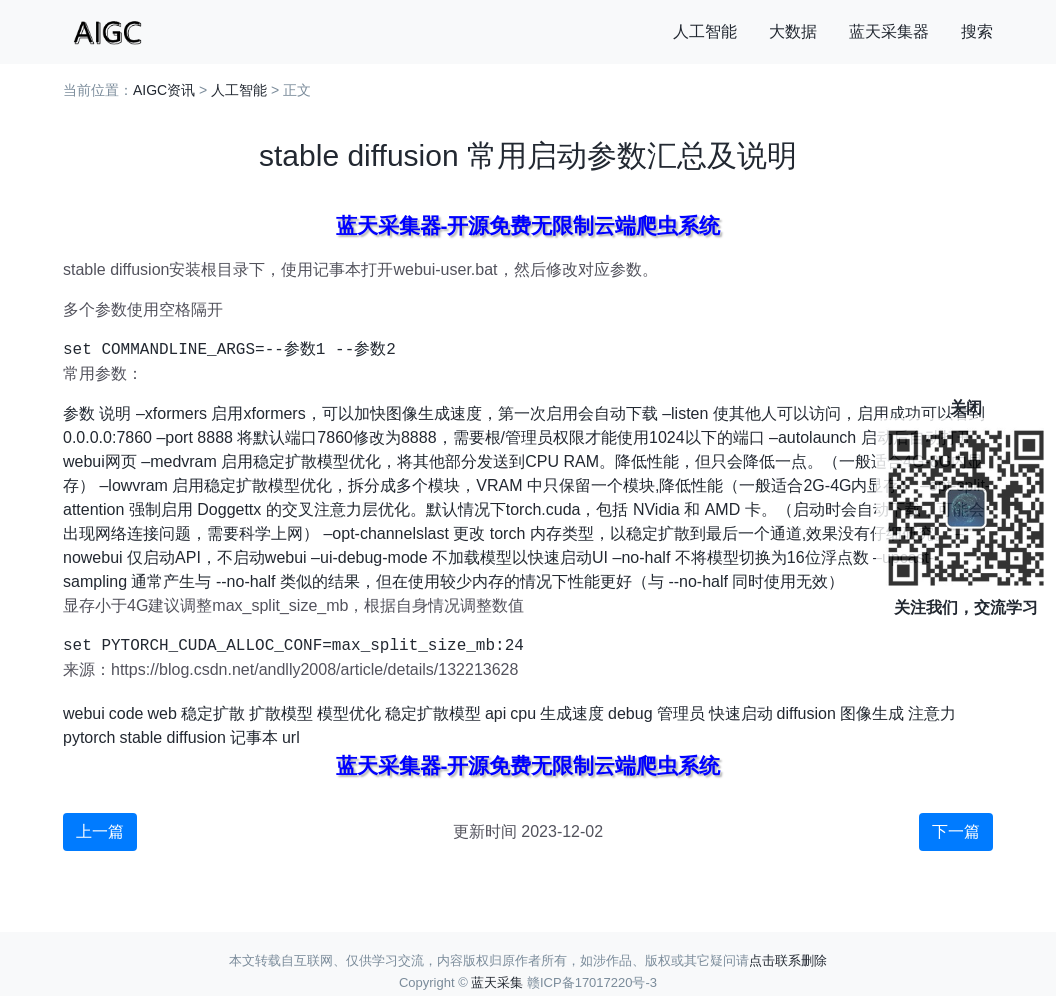  I want to click on 注意力, so click(932, 713).